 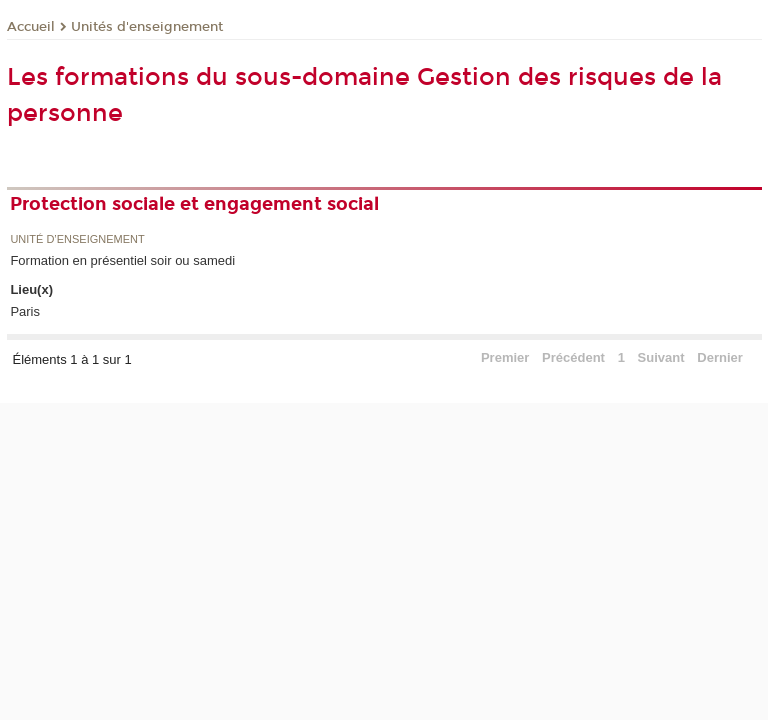 I want to click on Précédent, so click(x=573, y=357).